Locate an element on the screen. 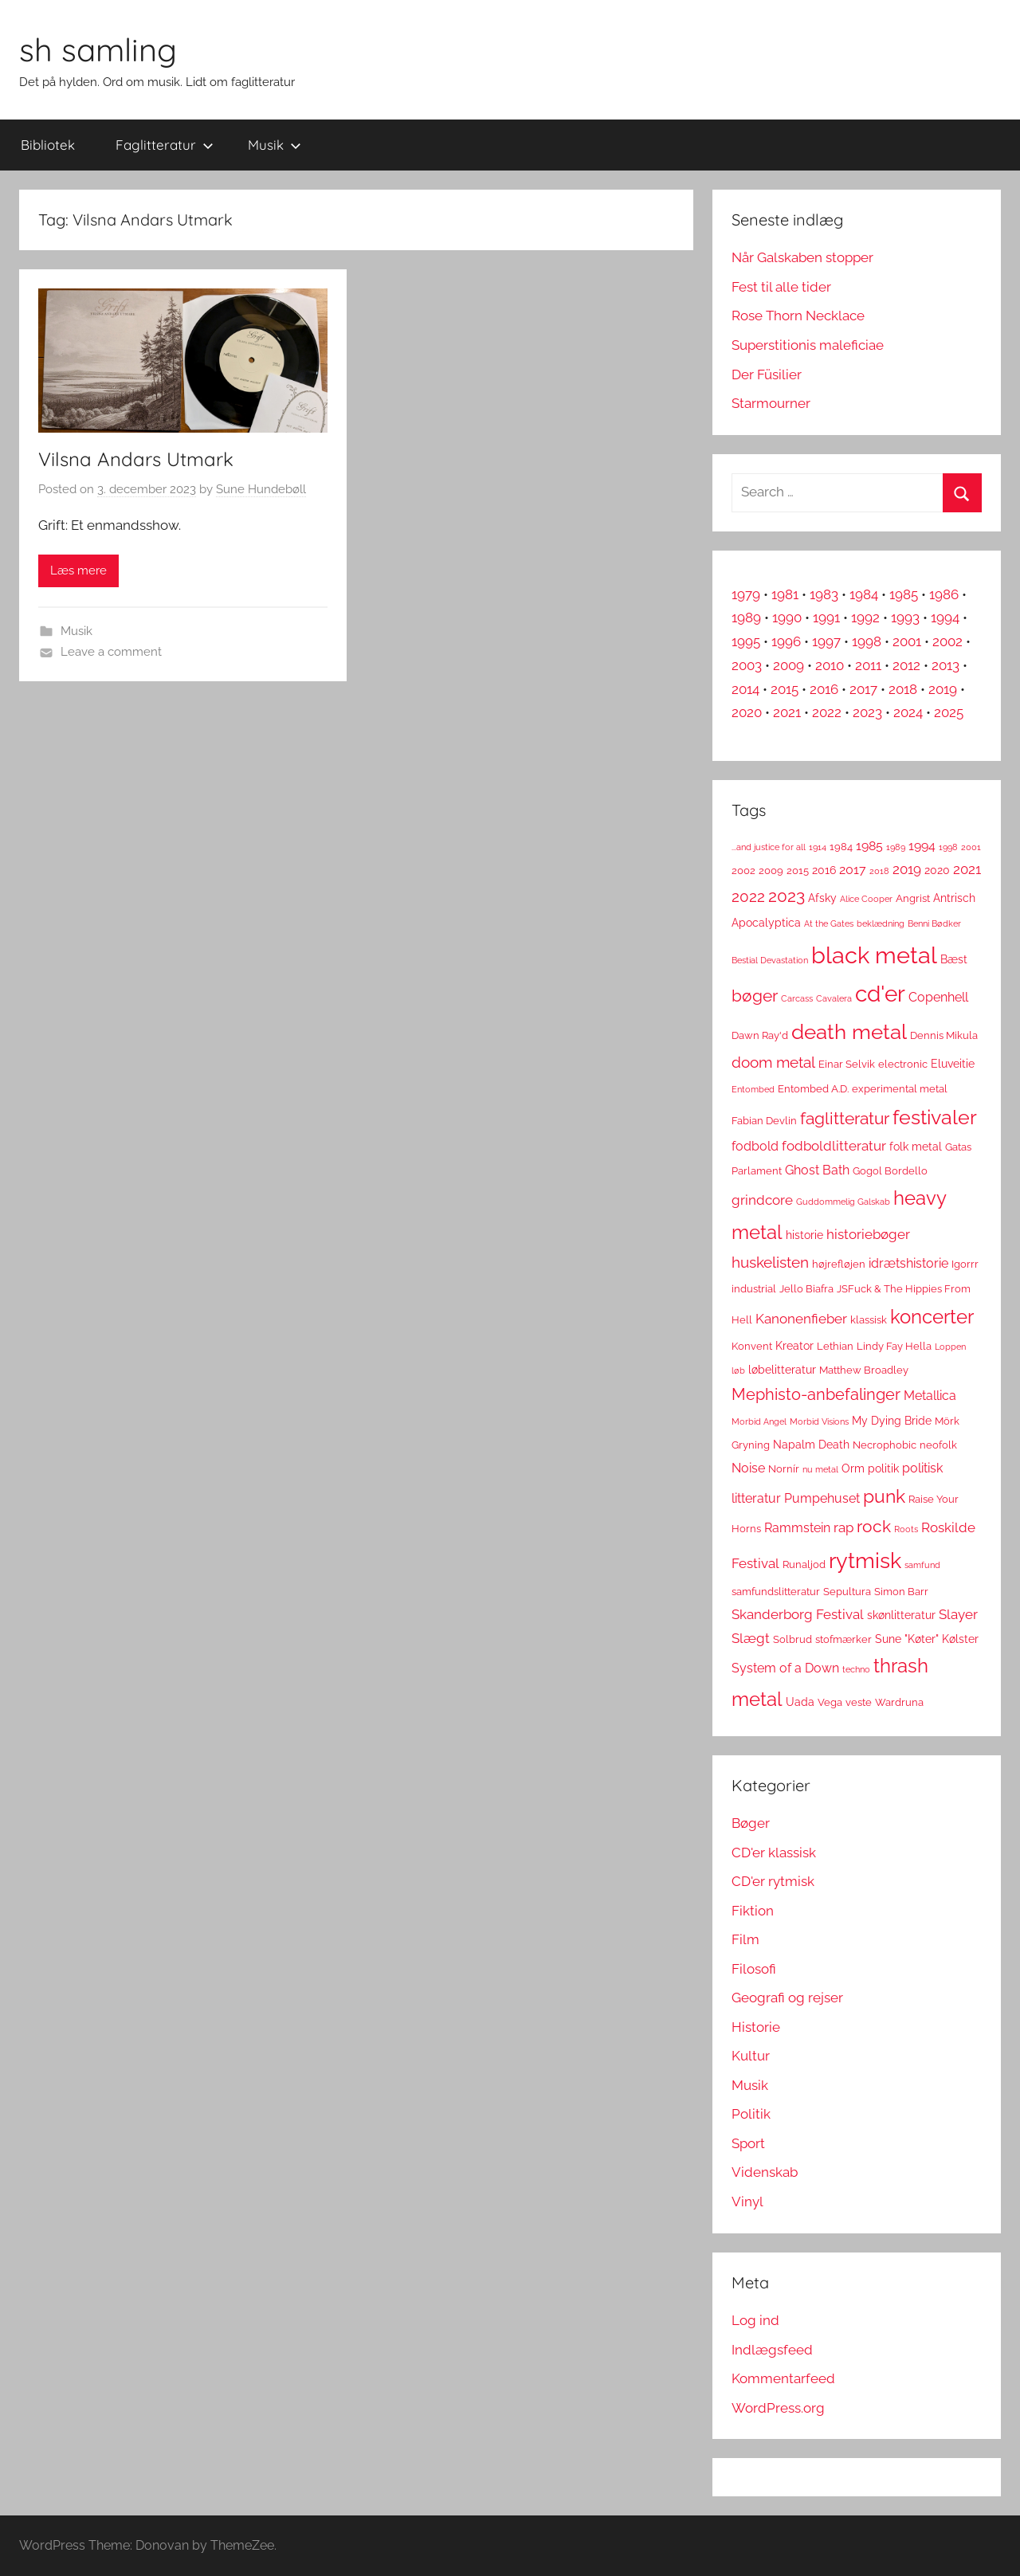 The image size is (1020, 2576). Når Galskaben stopper is located at coordinates (802, 257).